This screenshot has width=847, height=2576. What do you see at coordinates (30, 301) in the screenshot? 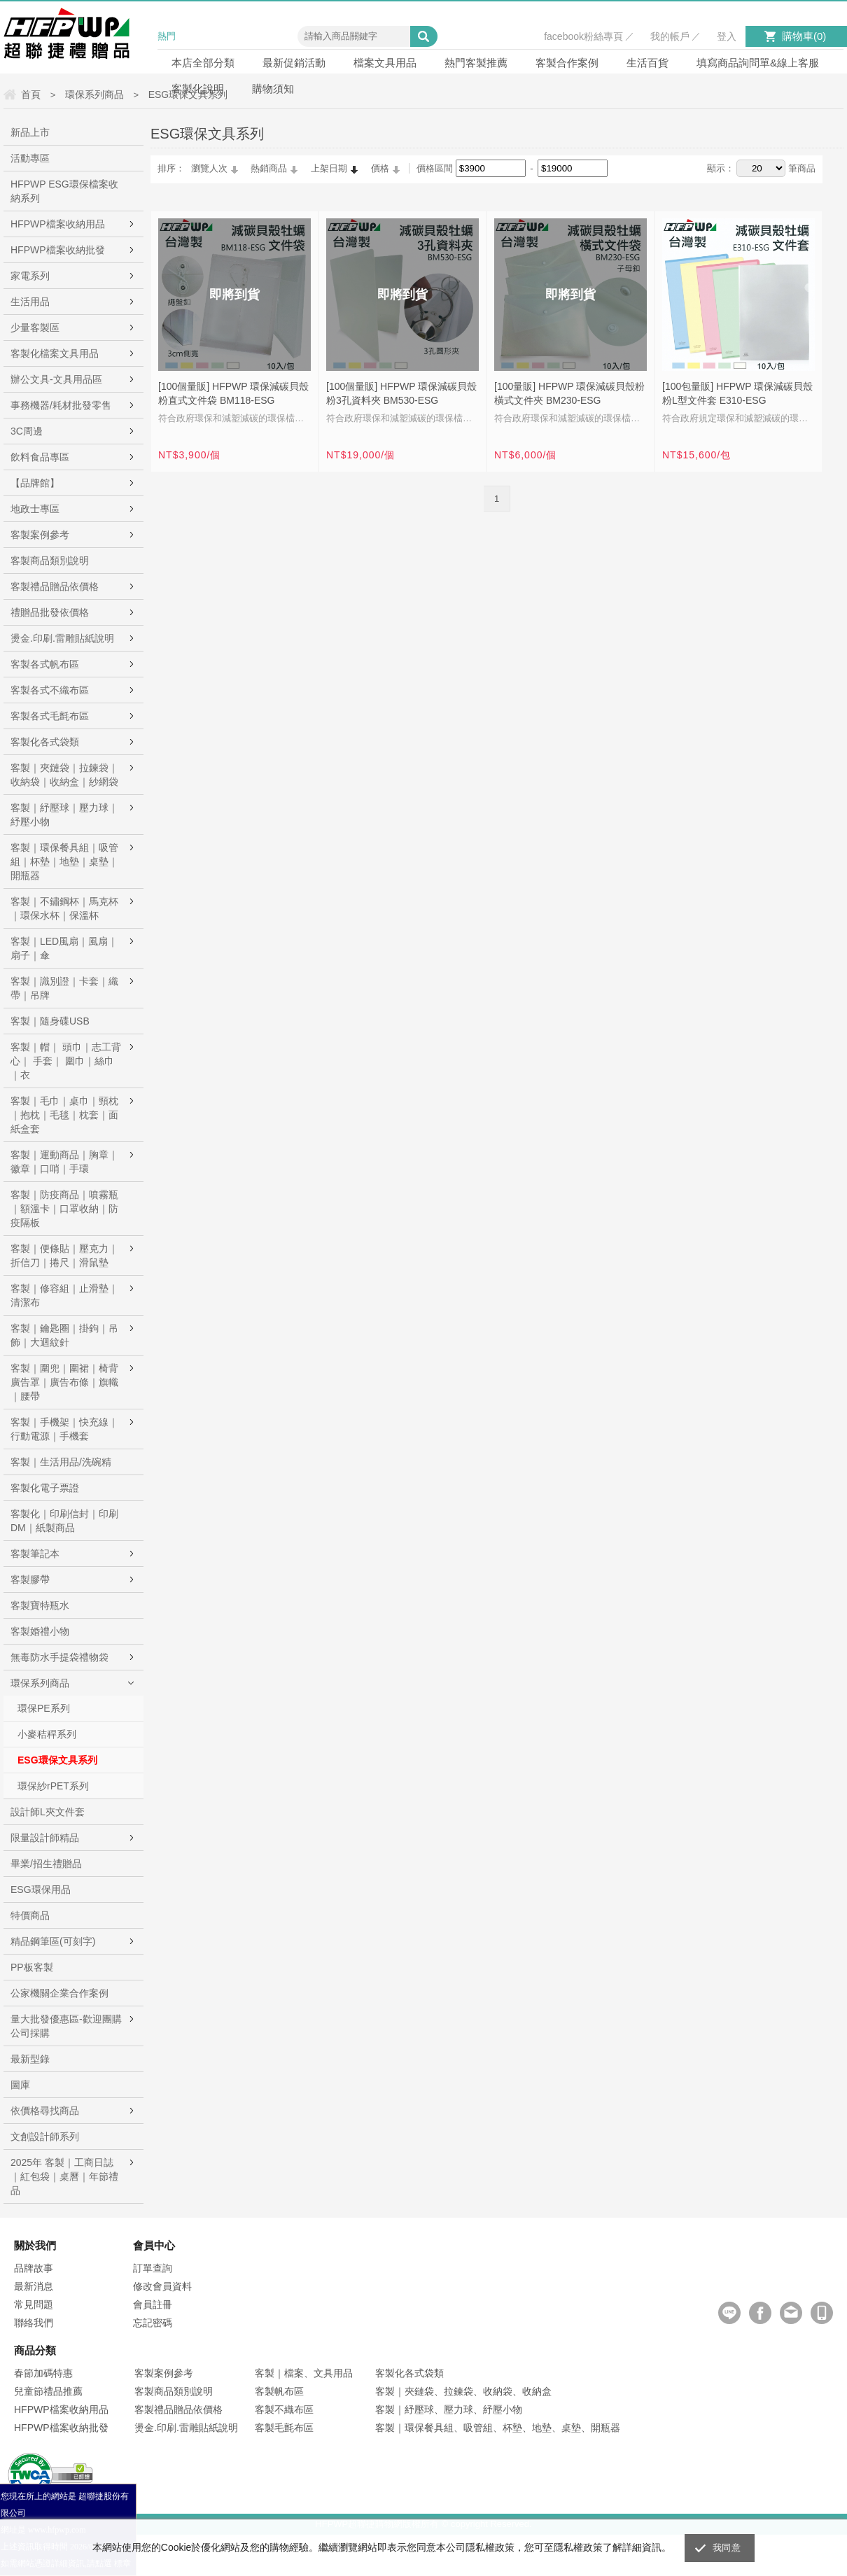
I see `生活用品` at bounding box center [30, 301].